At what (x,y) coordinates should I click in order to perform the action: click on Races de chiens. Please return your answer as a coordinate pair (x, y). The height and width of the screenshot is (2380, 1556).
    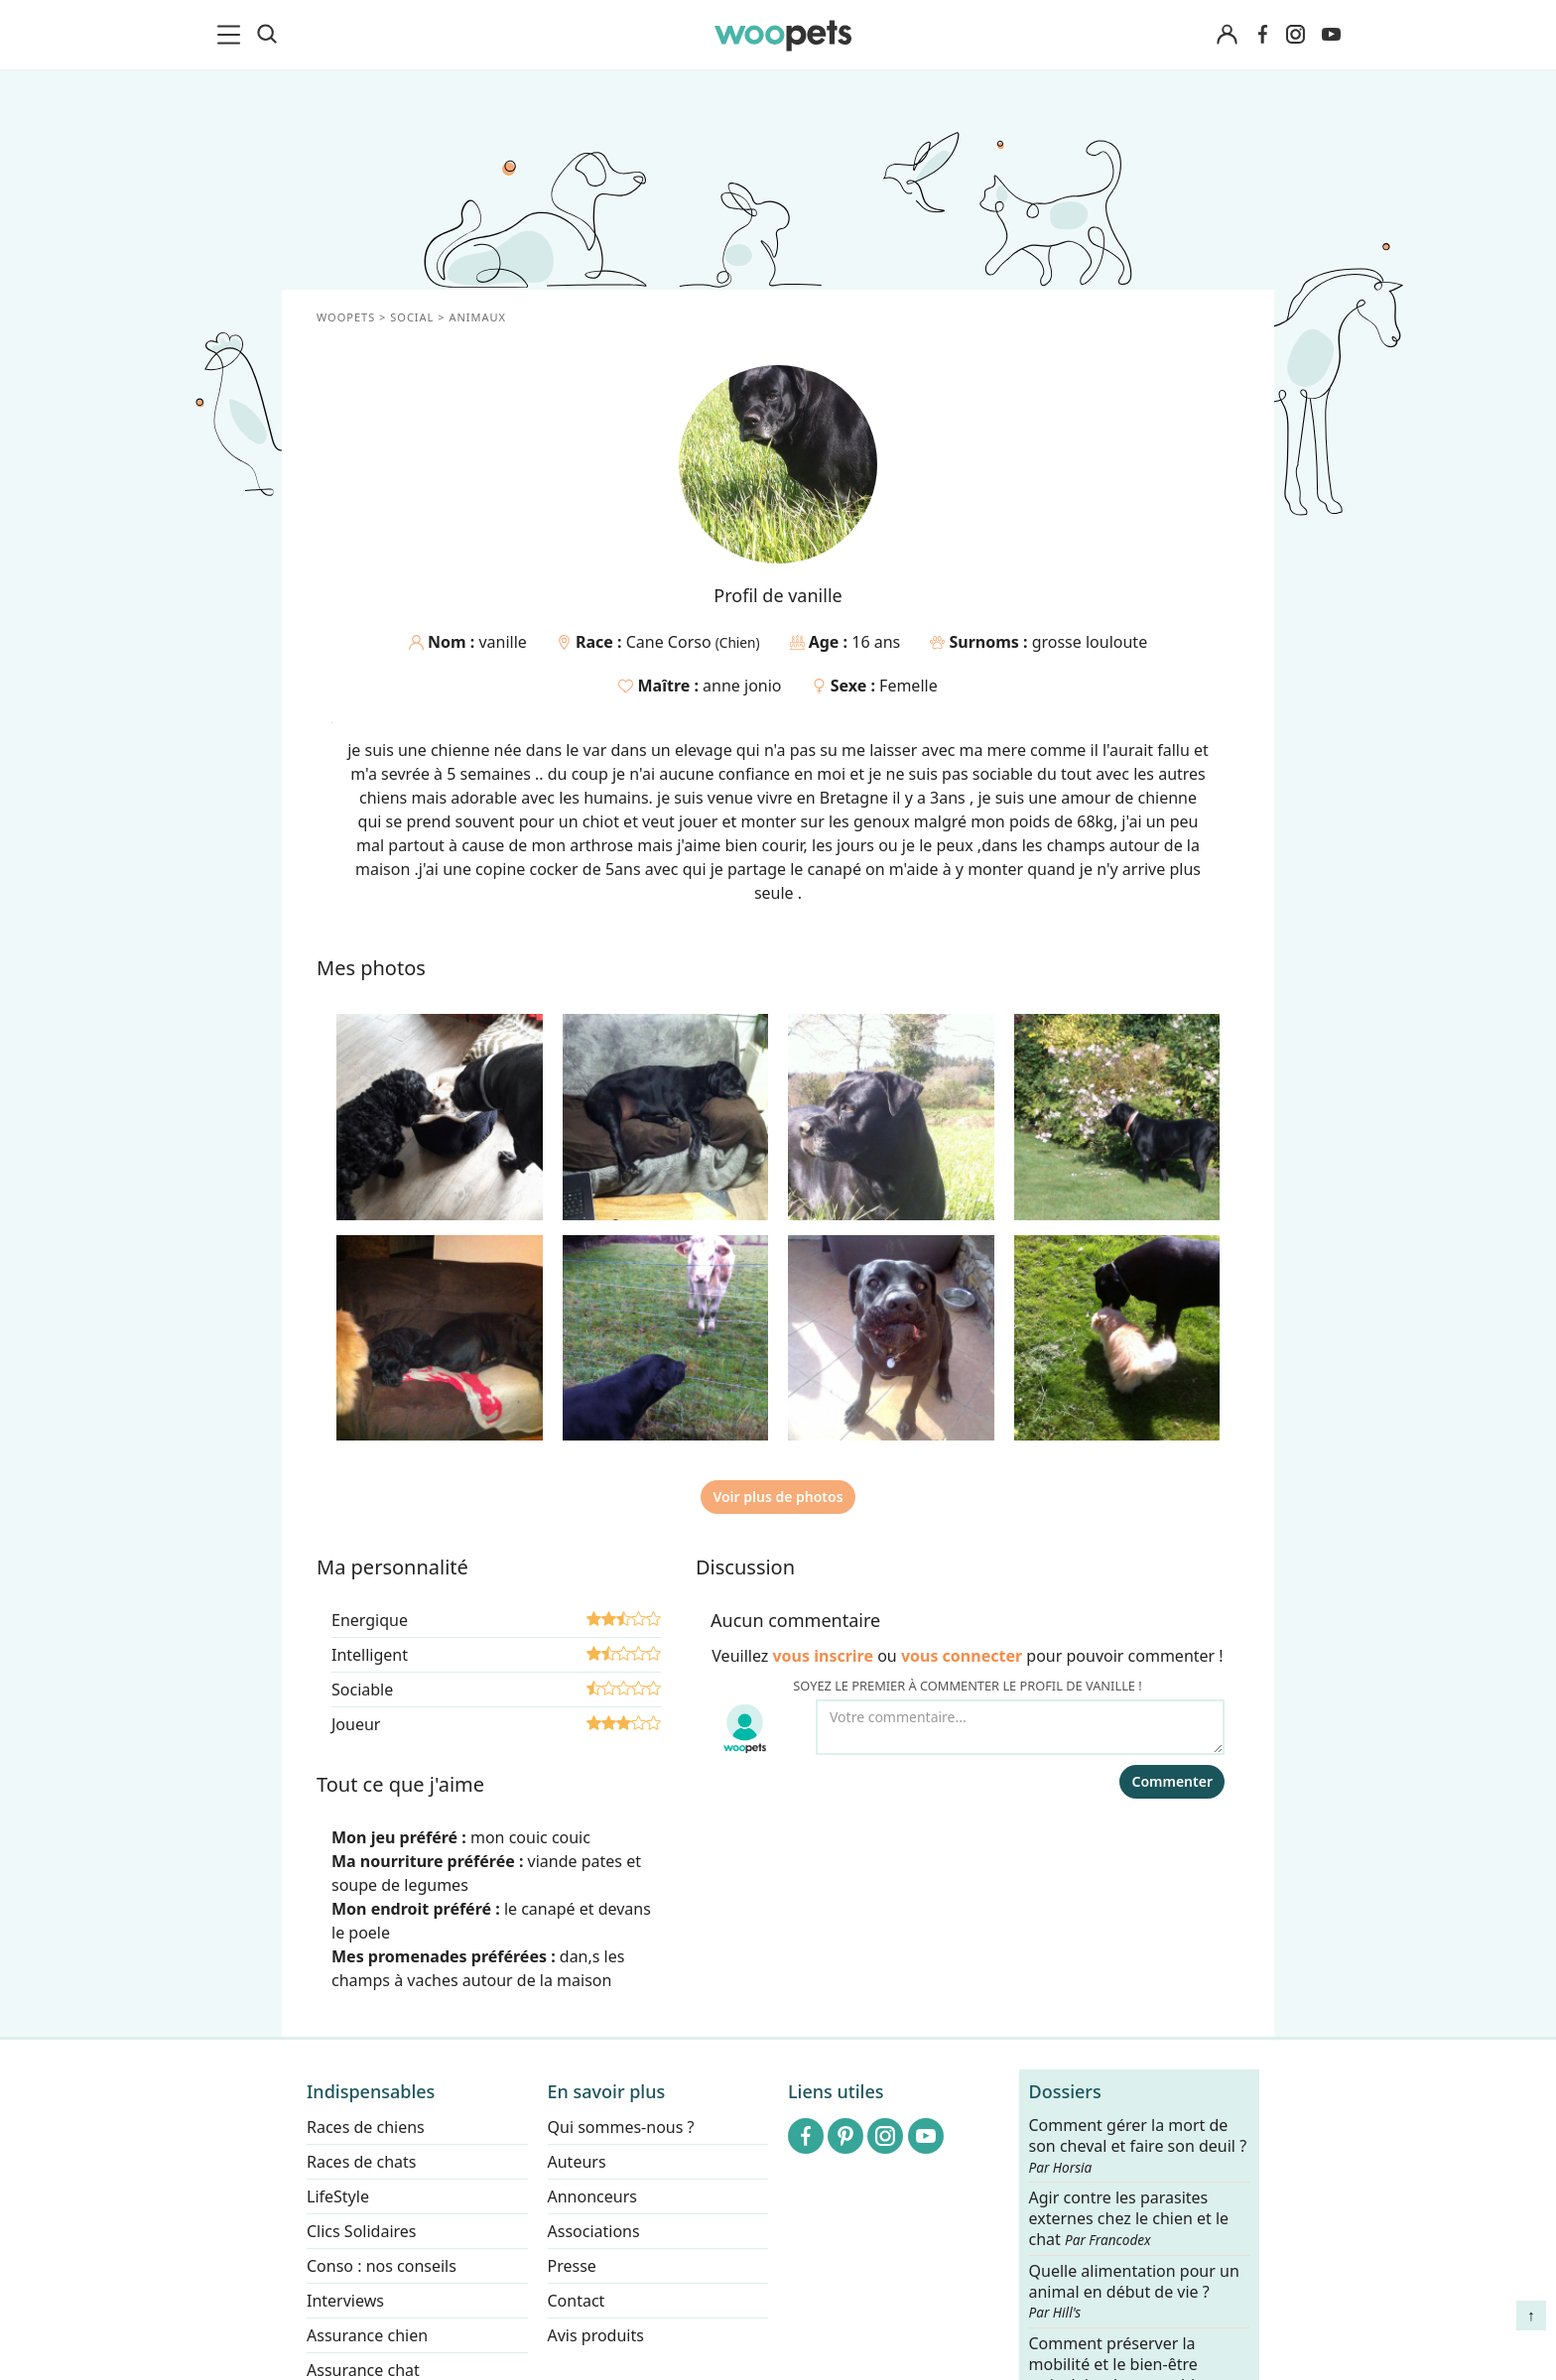
    Looking at the image, I should click on (366, 2127).